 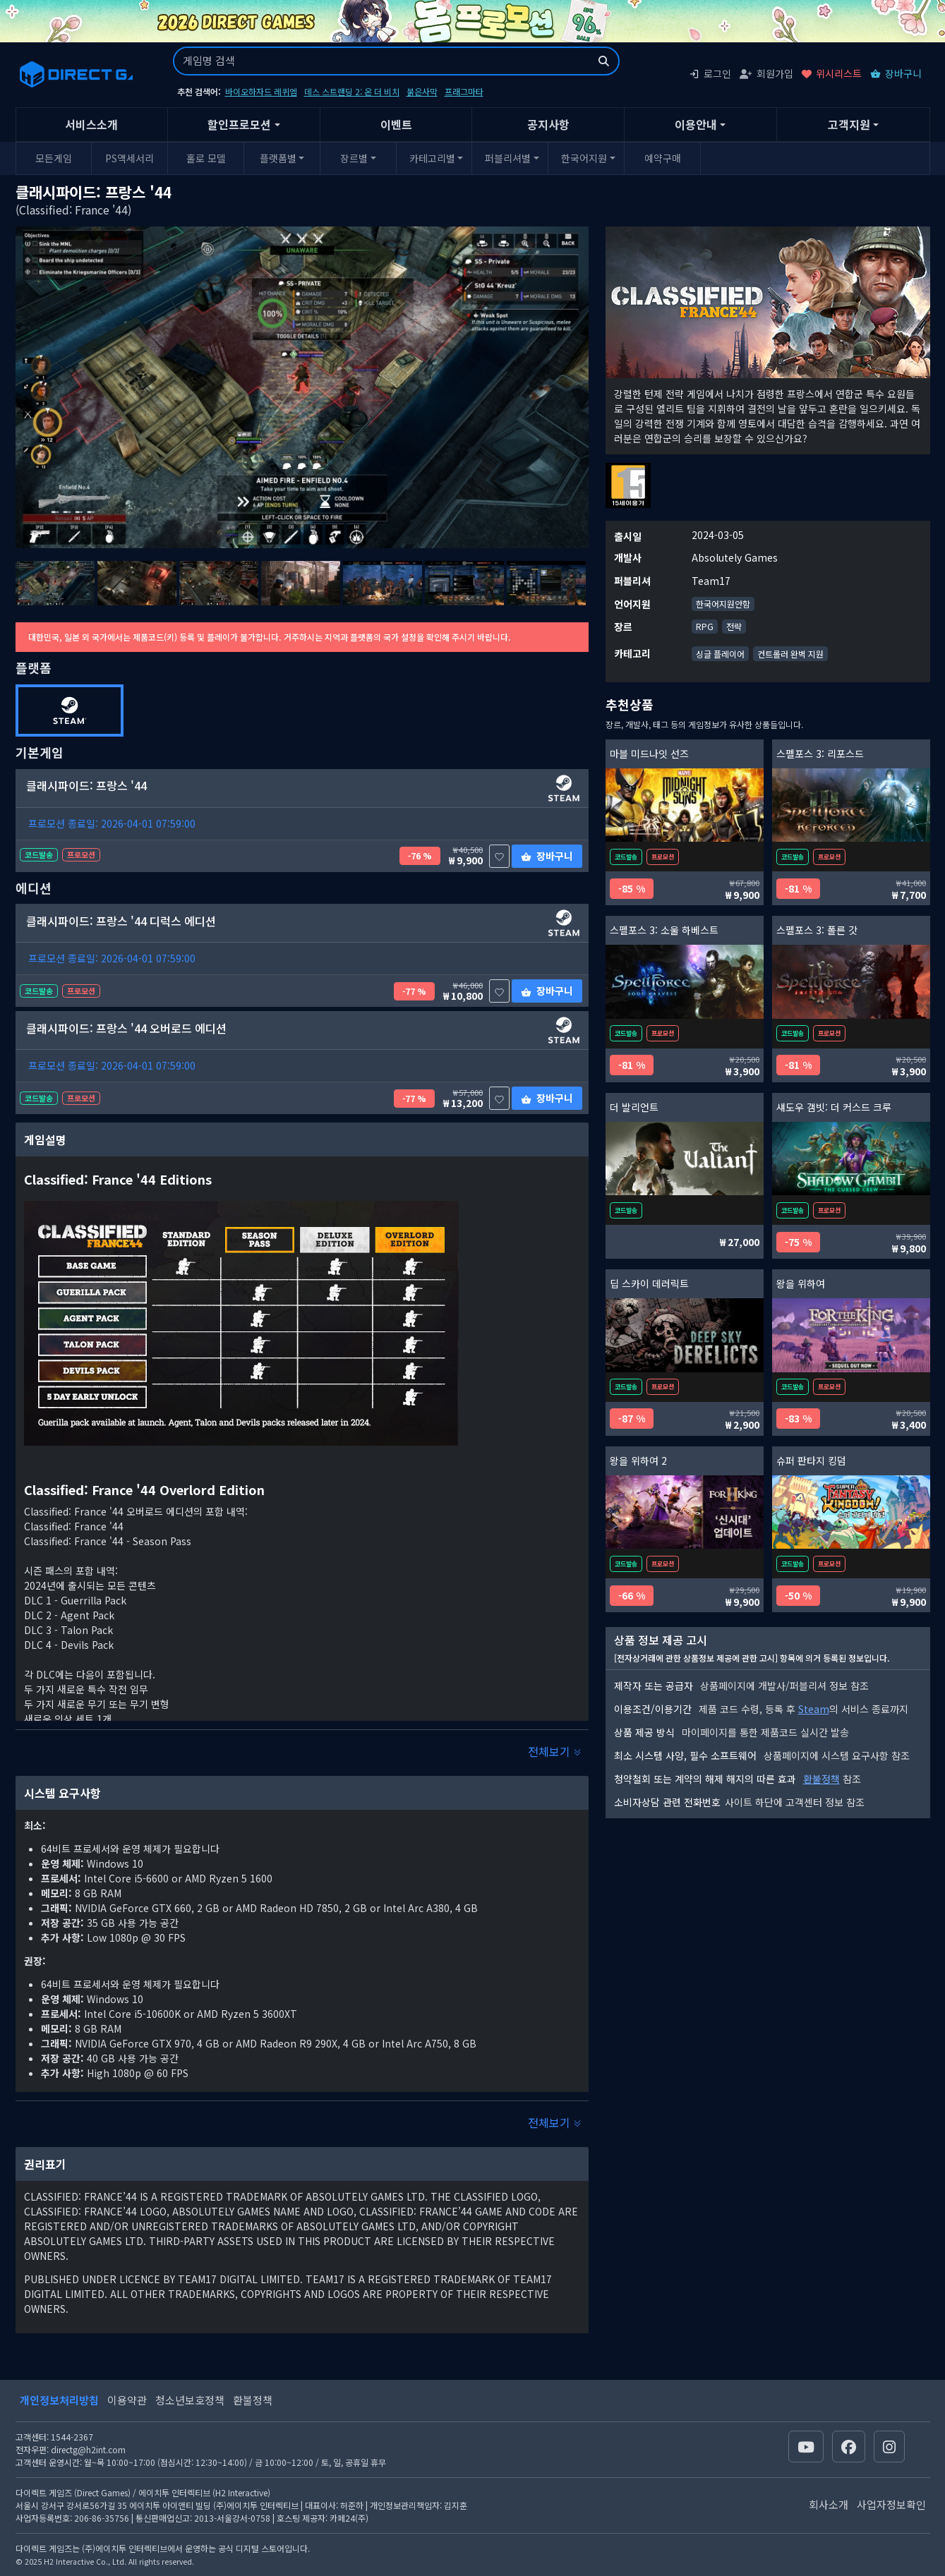 I want to click on 바이오하자드 레퀴엠, so click(x=261, y=91).